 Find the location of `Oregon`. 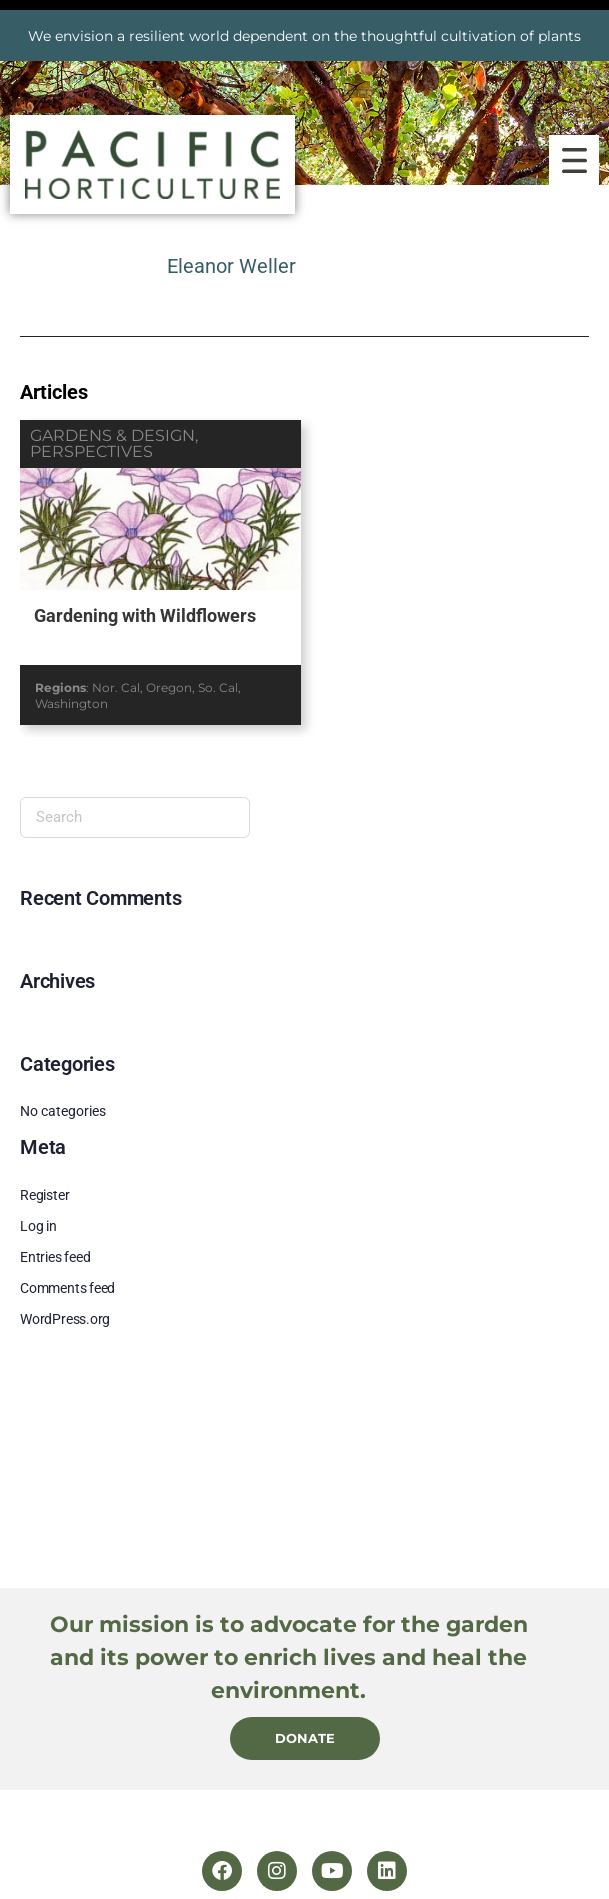

Oregon is located at coordinates (169, 687).